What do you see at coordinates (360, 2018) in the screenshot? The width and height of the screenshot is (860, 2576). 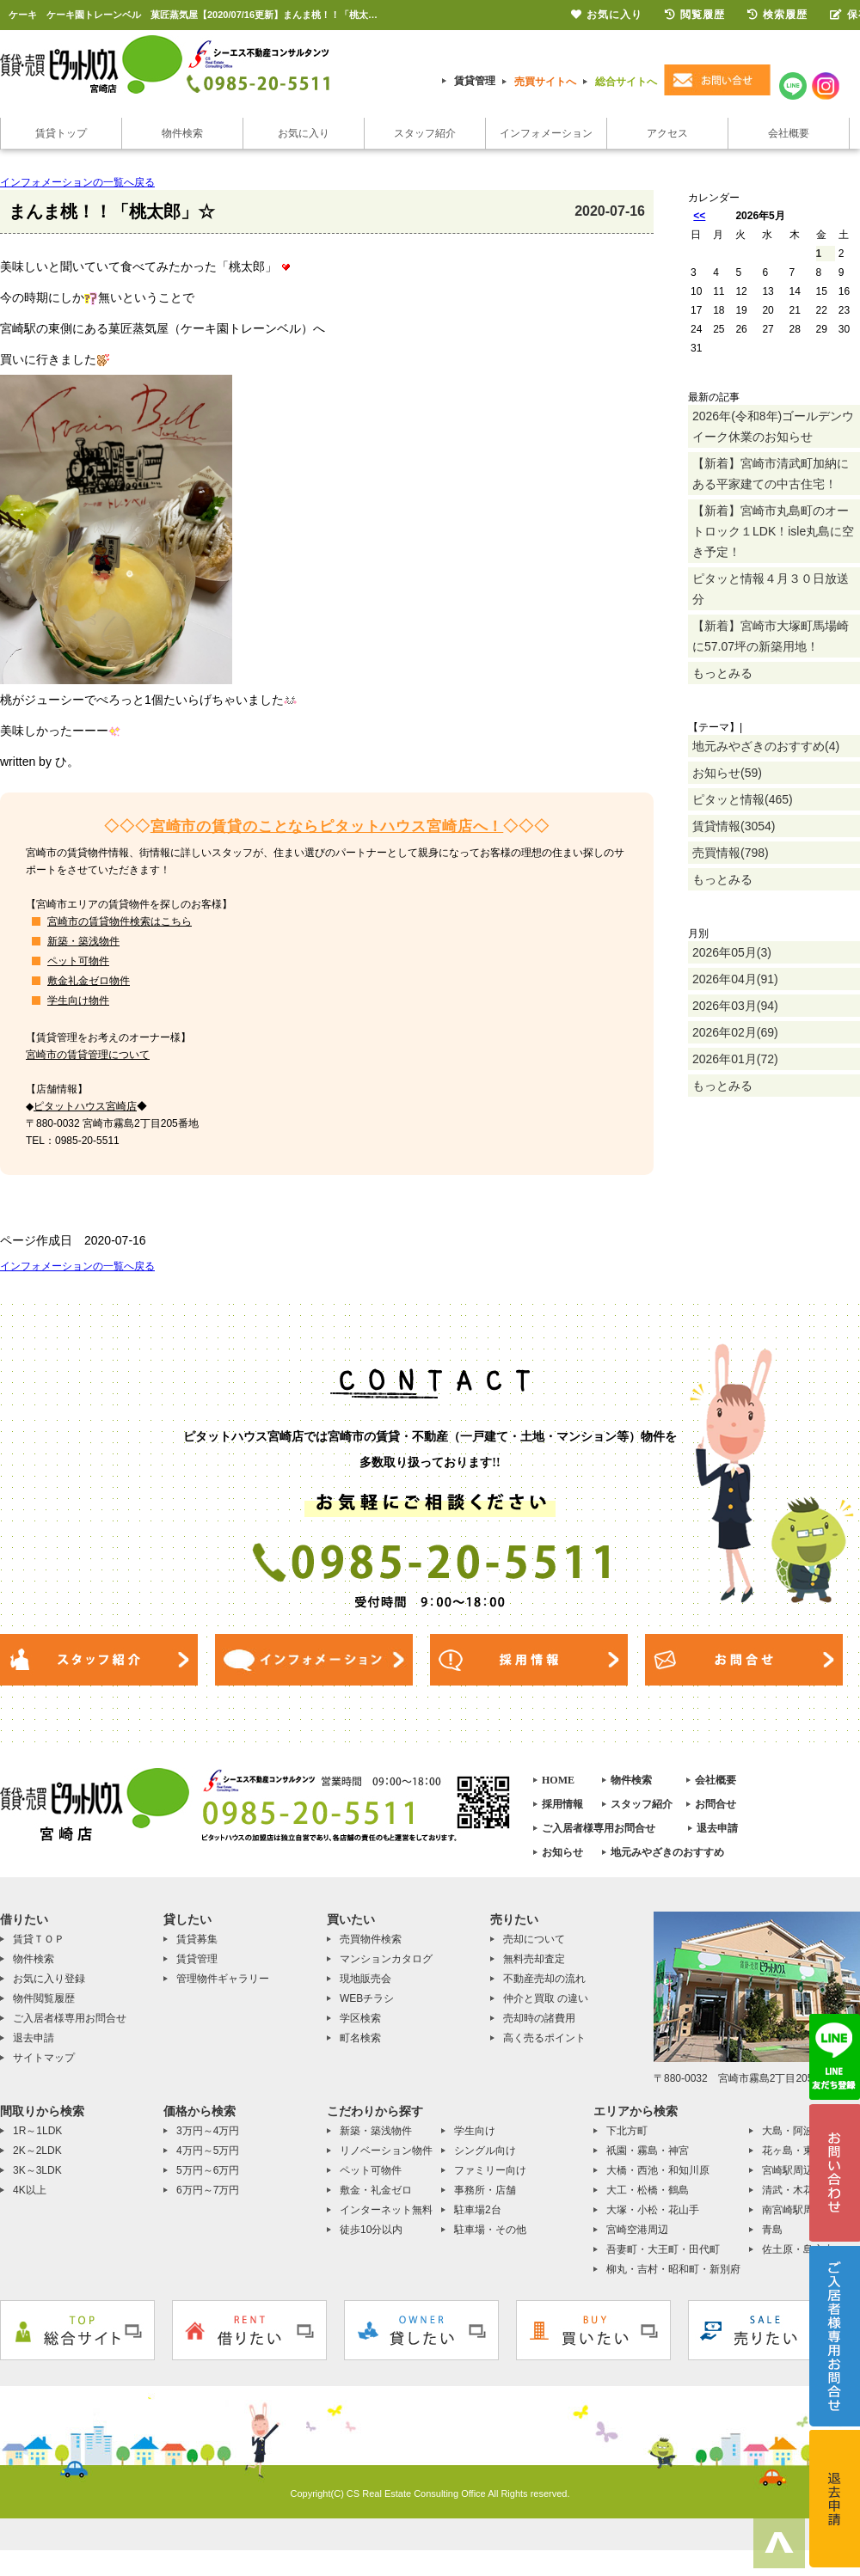 I see `学区検索` at bounding box center [360, 2018].